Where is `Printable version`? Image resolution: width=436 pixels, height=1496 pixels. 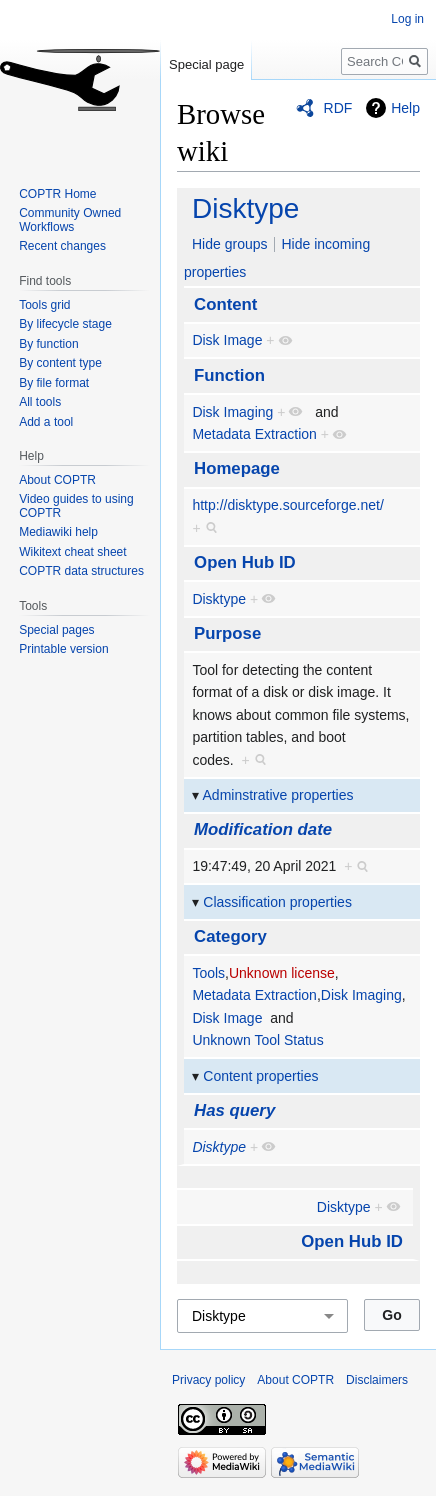
Printable version is located at coordinates (63, 649).